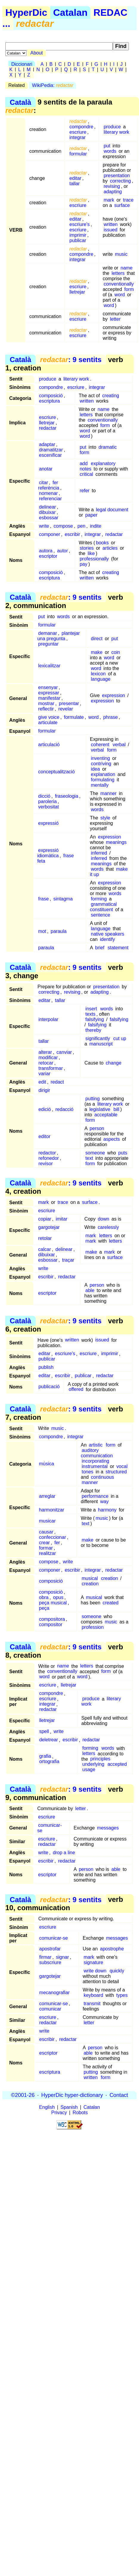 Image resolution: width=139 pixels, height=2576 pixels. What do you see at coordinates (121, 1466) in the screenshot?
I see `vocal` at bounding box center [121, 1466].